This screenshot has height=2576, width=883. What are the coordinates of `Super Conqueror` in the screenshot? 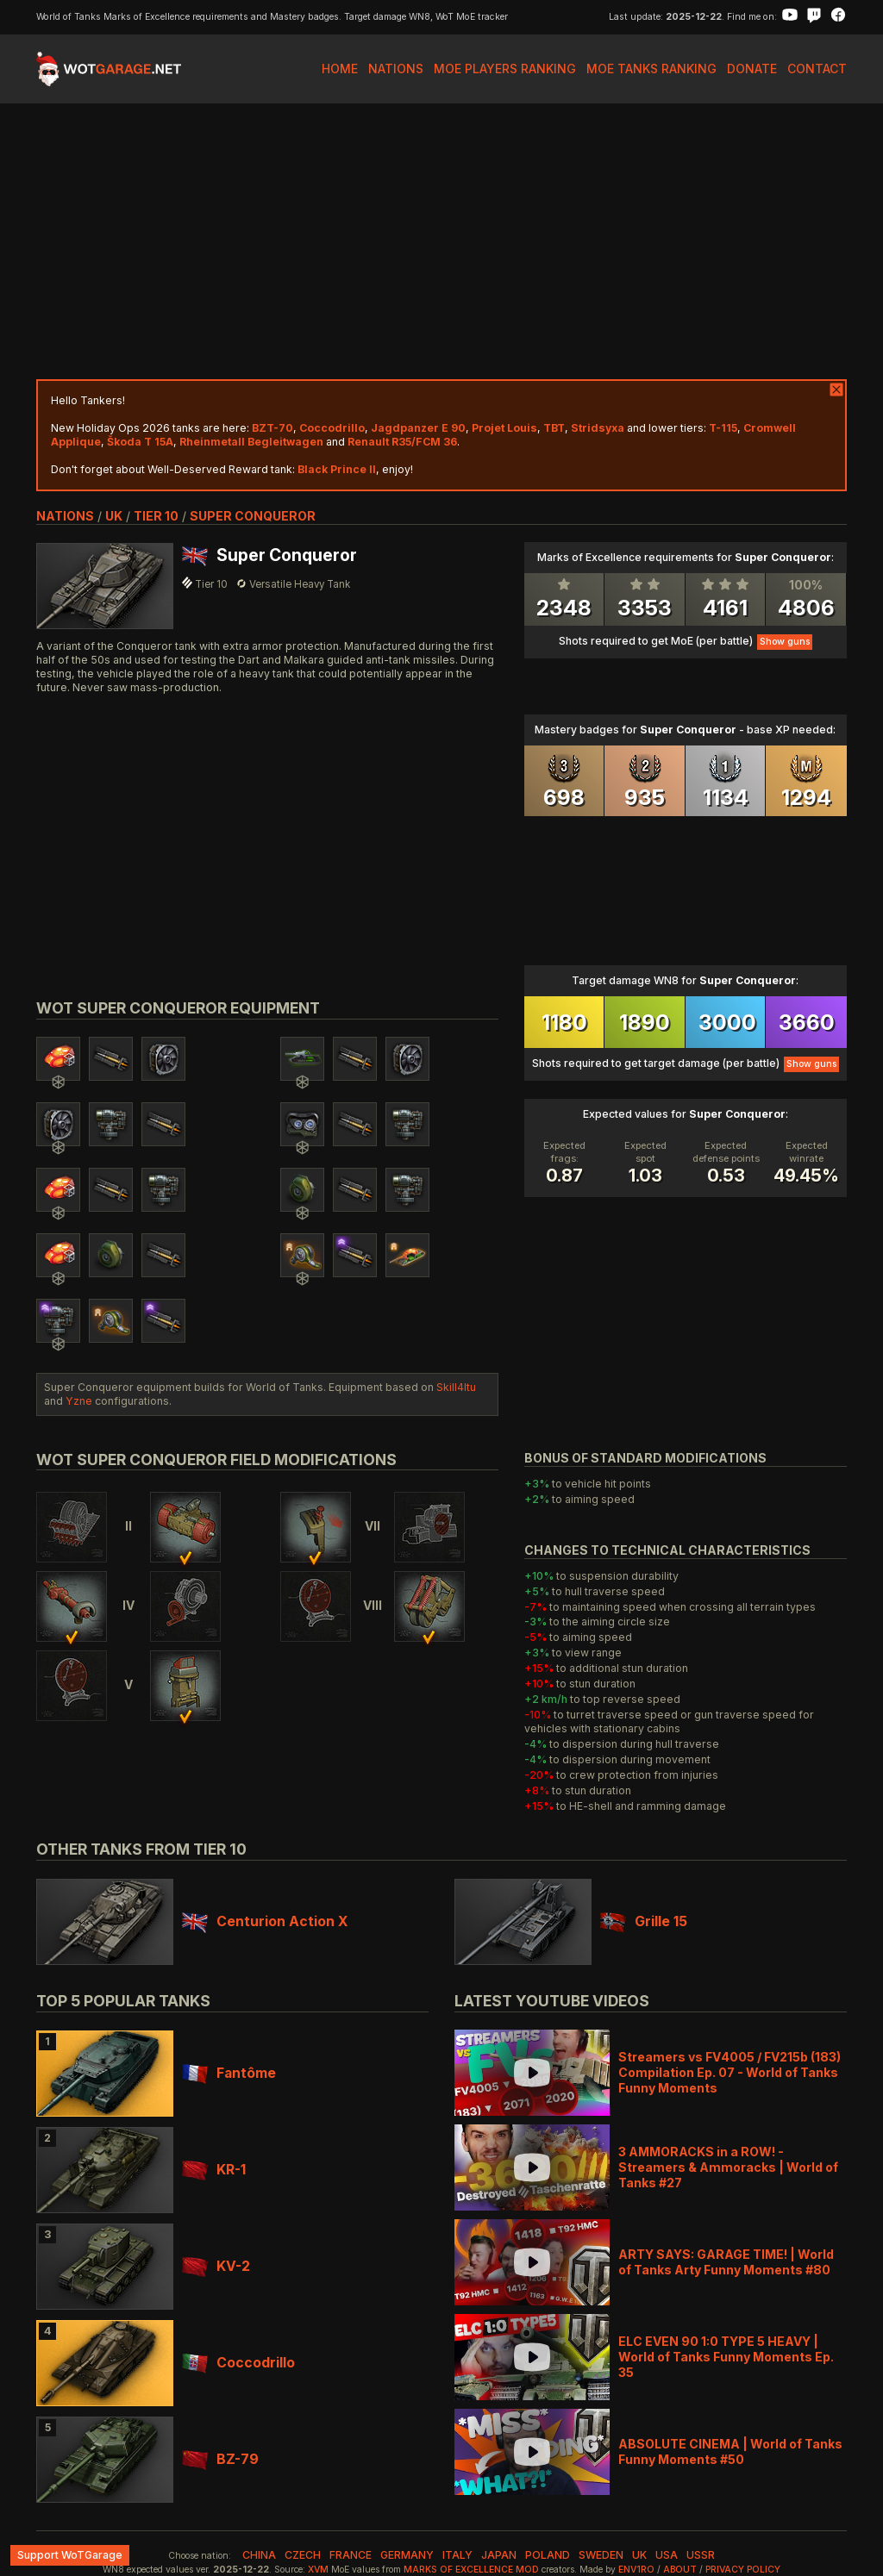 It's located at (253, 515).